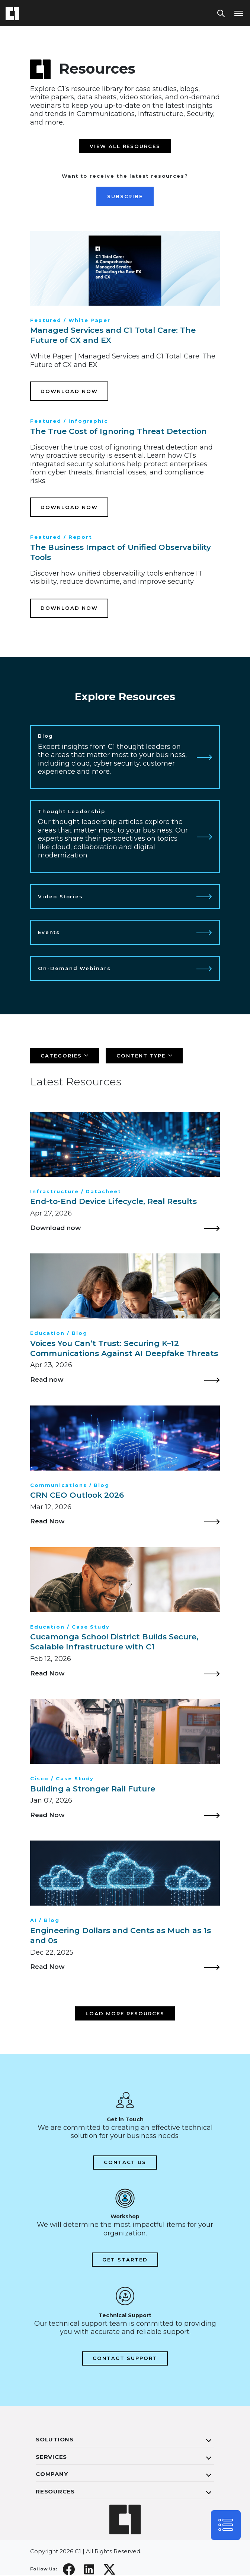 This screenshot has width=250, height=2576. What do you see at coordinates (125, 146) in the screenshot?
I see `View all resources` at bounding box center [125, 146].